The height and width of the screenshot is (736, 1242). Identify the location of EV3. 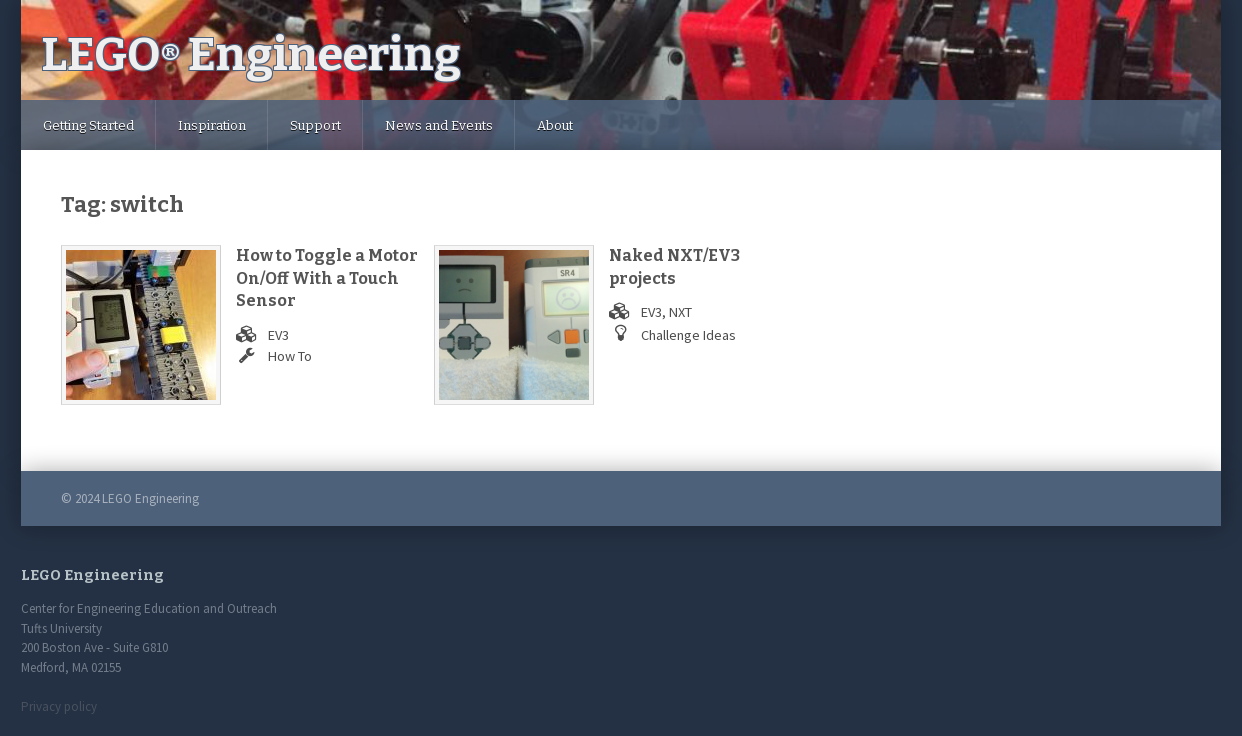
(278, 335).